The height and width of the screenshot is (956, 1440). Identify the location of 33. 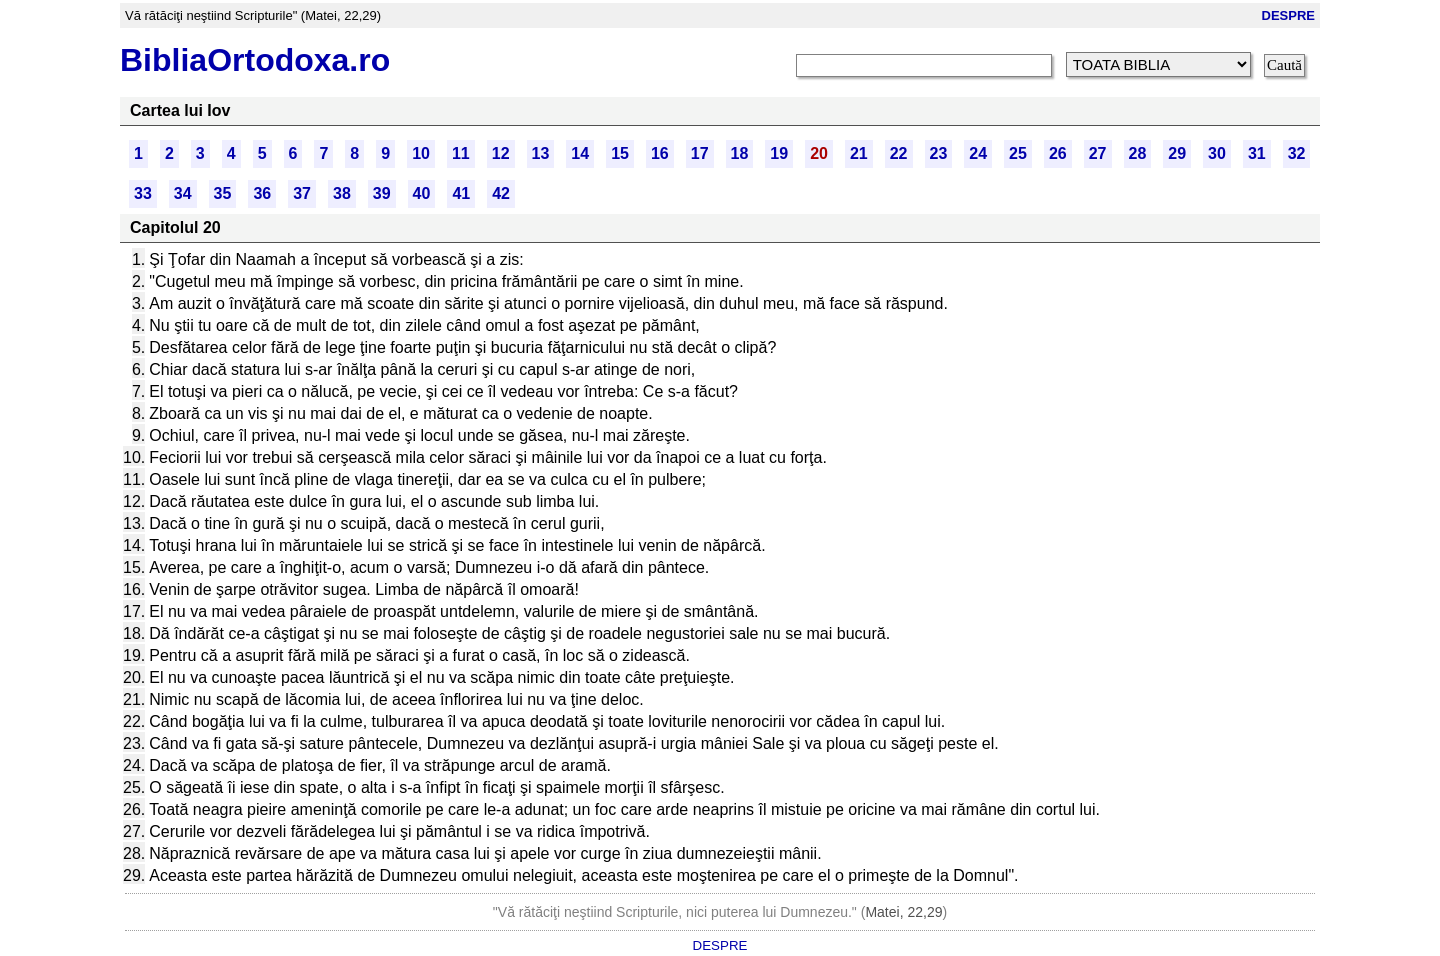
(143, 193).